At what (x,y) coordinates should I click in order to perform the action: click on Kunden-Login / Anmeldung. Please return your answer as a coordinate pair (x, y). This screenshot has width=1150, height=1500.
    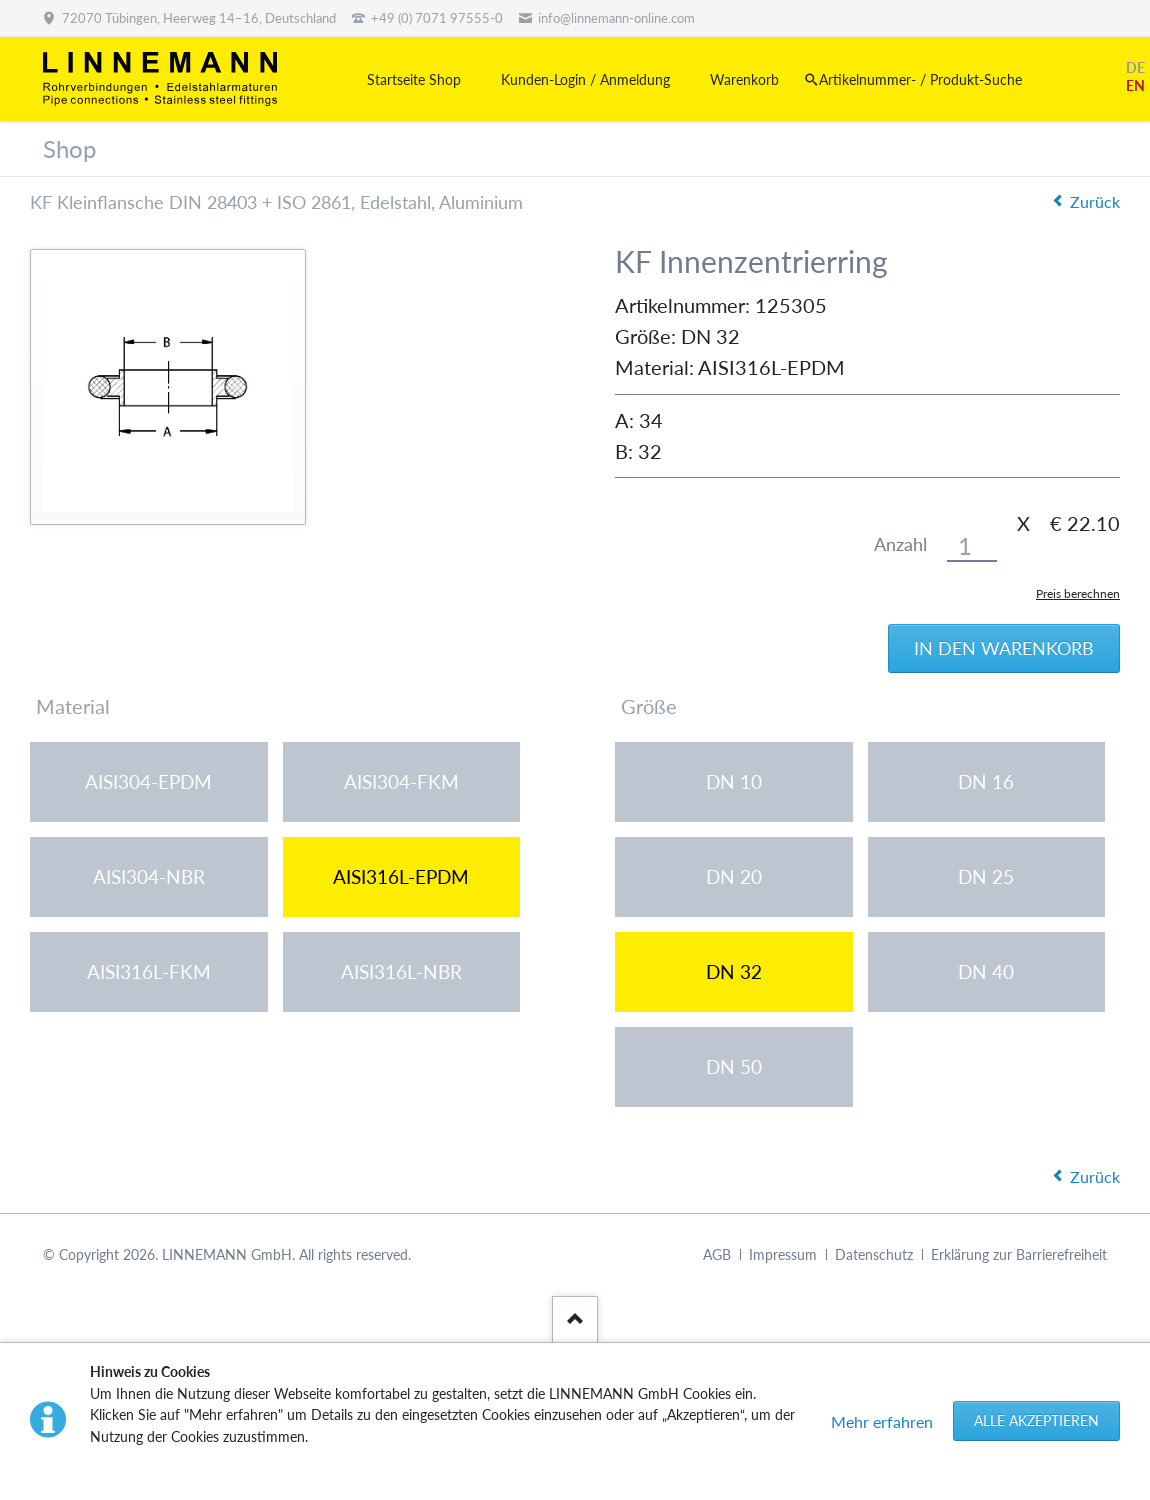
    Looking at the image, I should click on (585, 79).